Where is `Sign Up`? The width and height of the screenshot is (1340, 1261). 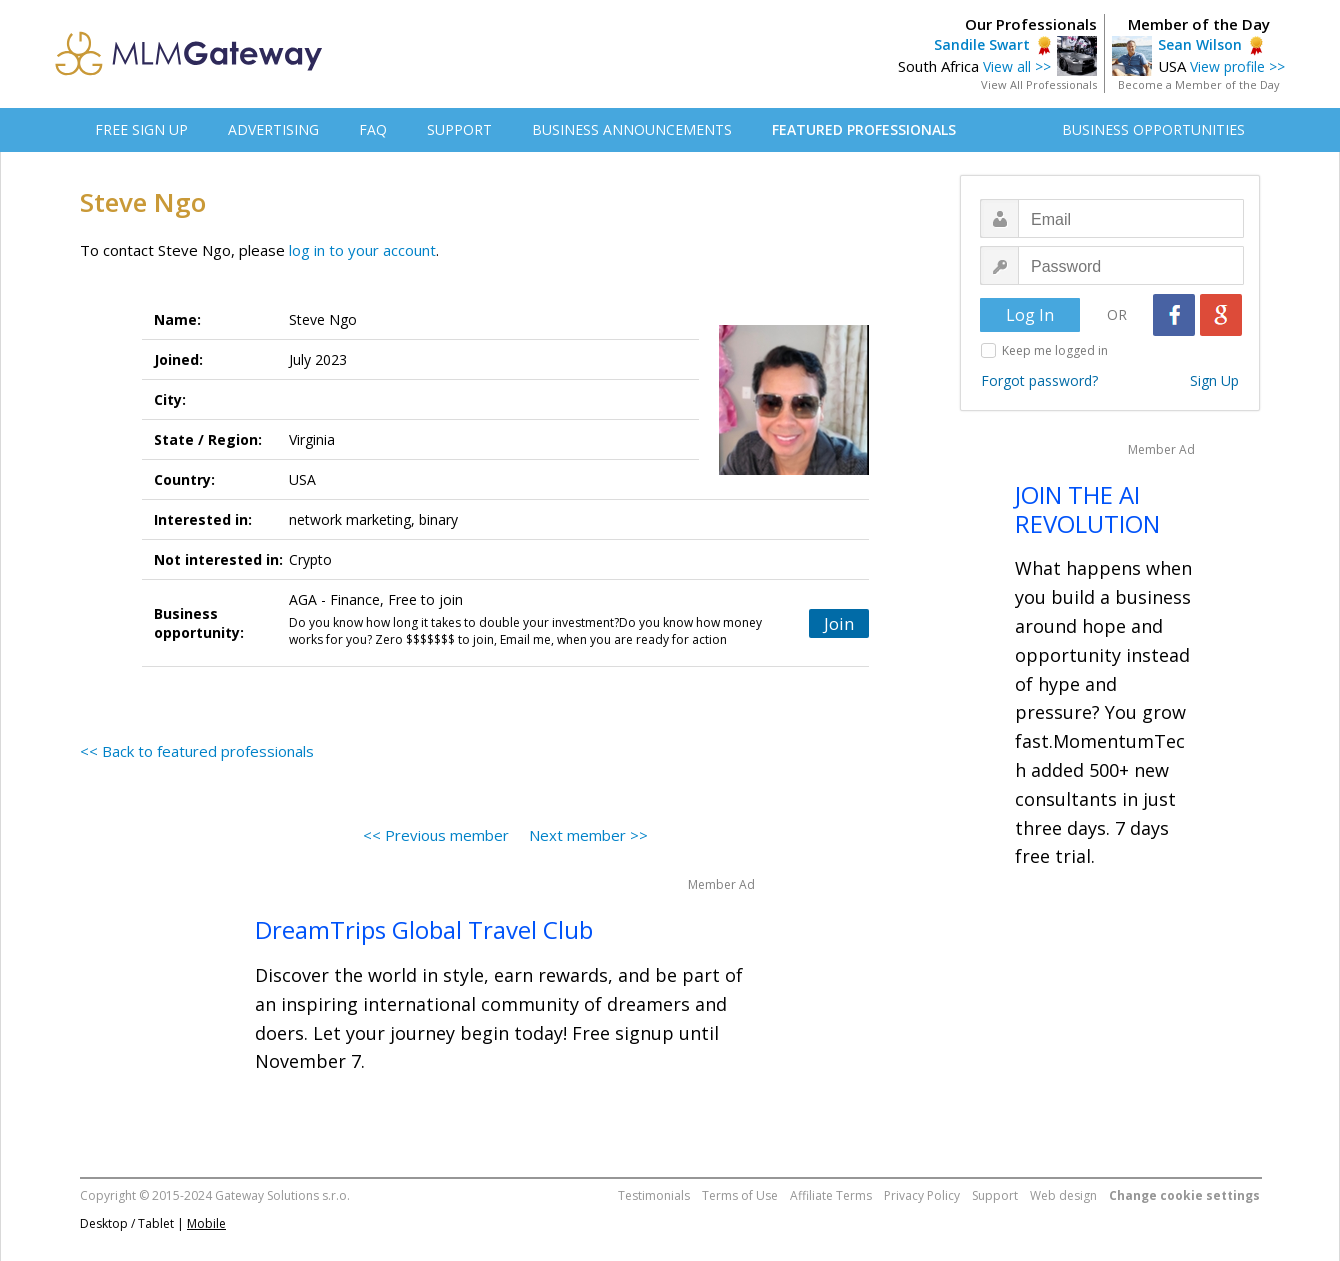 Sign Up is located at coordinates (1214, 380).